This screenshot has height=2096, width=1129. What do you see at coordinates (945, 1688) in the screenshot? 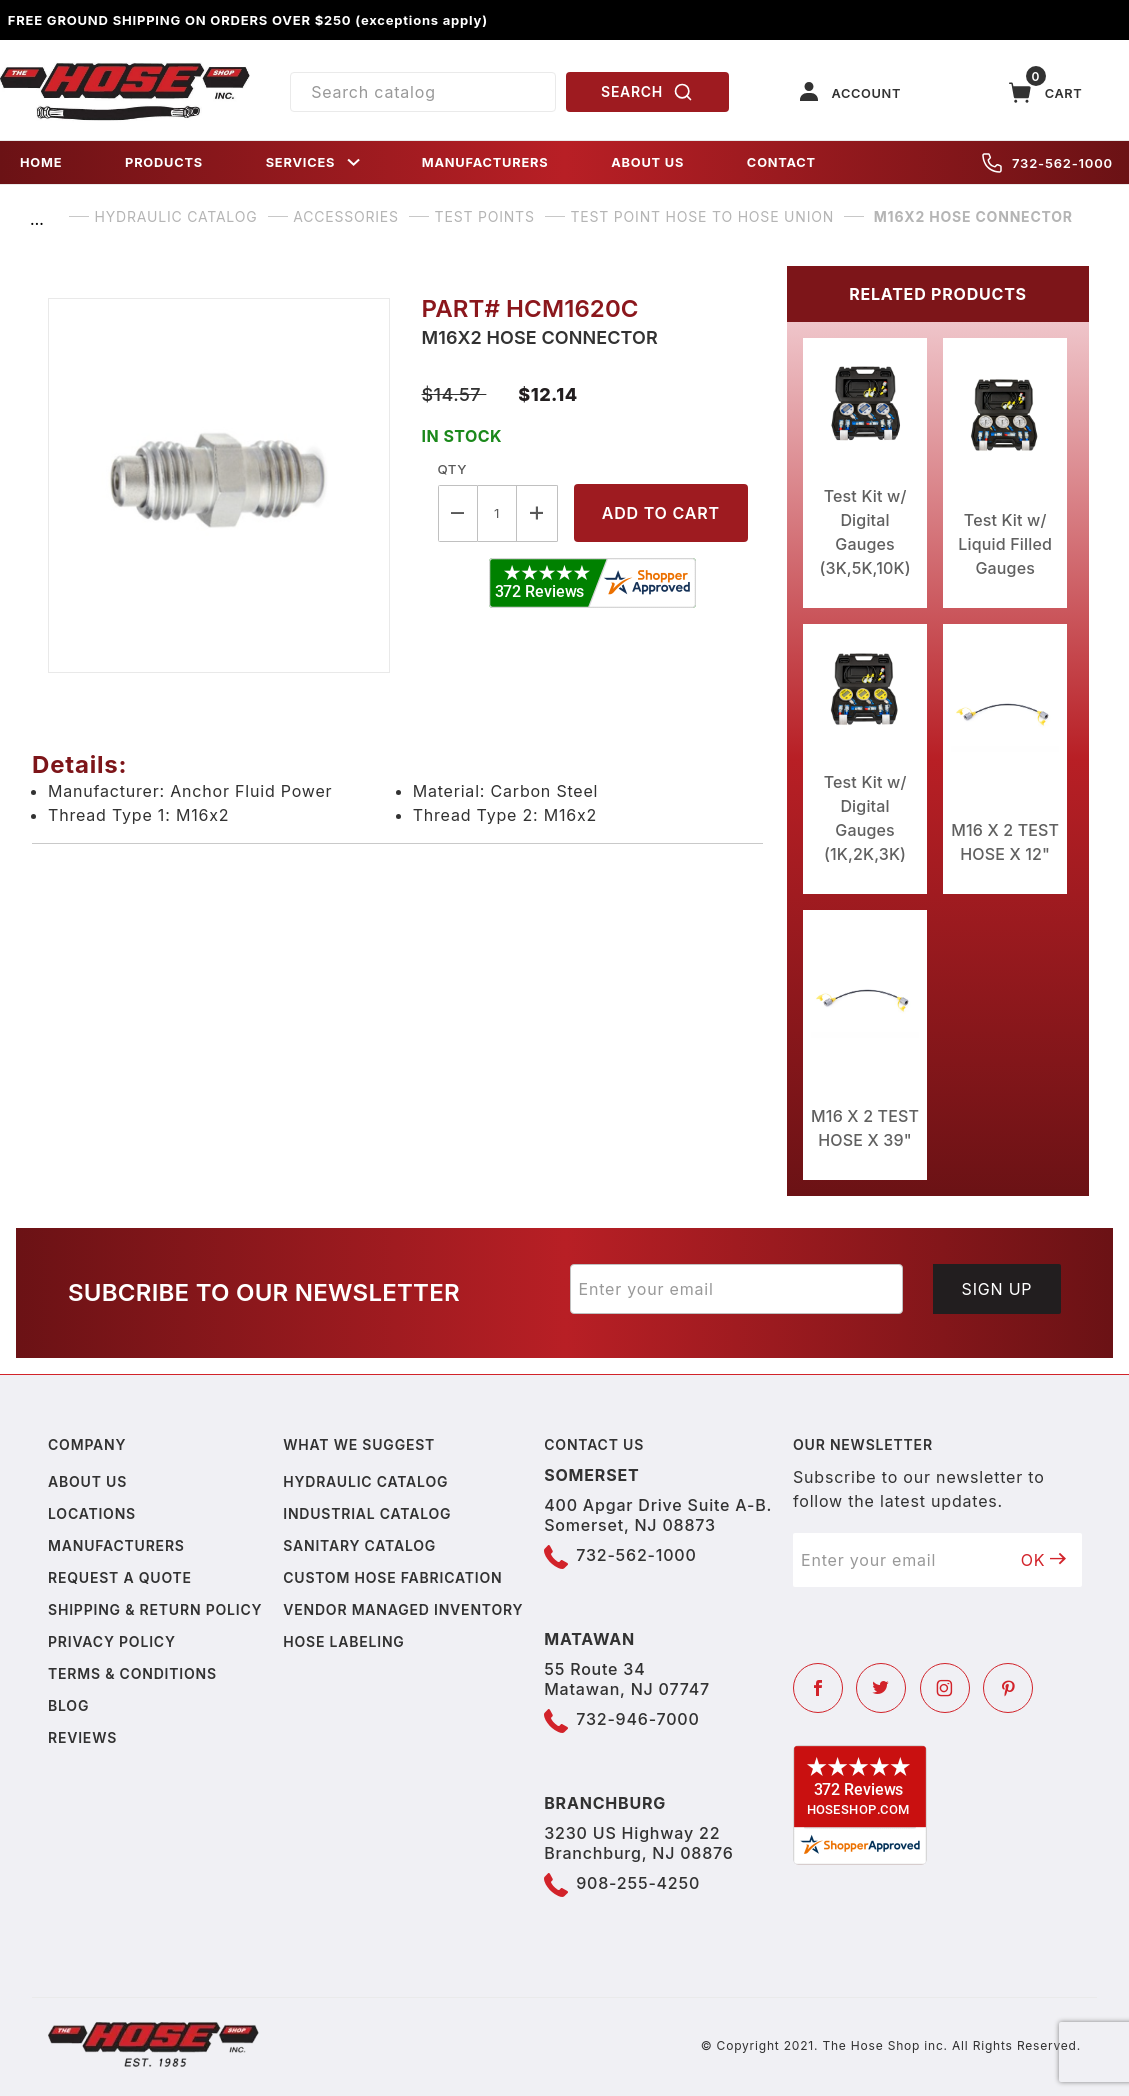
I see `[Instagram]` at bounding box center [945, 1688].